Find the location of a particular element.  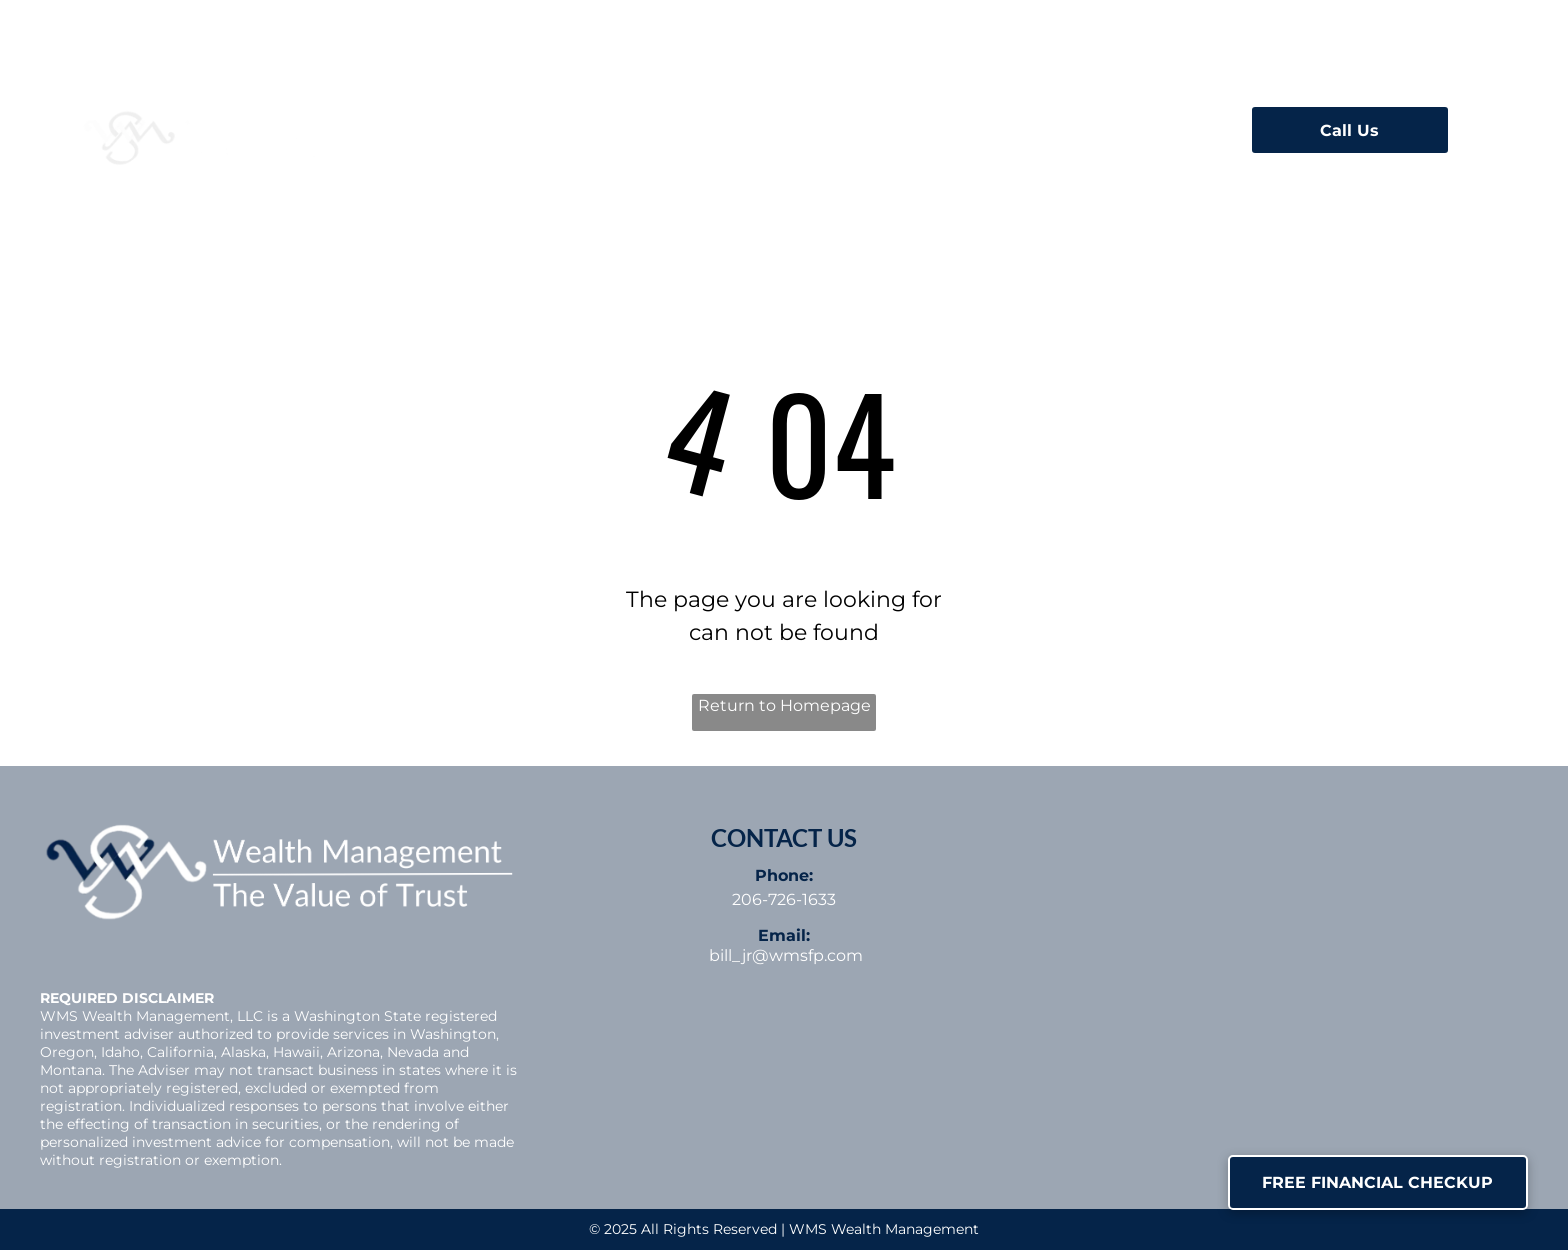

bill_jr@wmsfp.com is located at coordinates (786, 955).